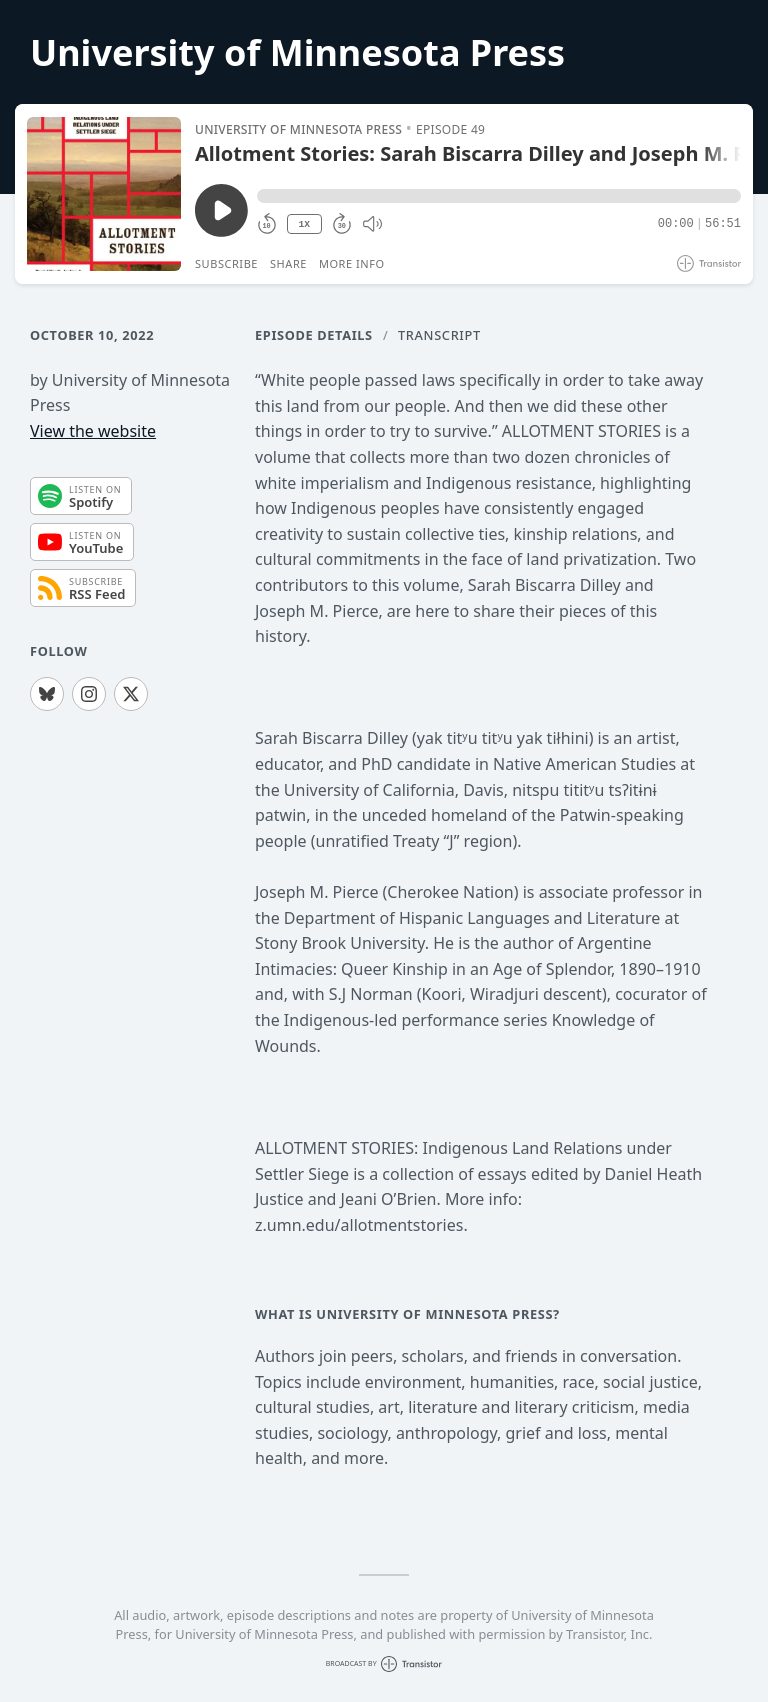 This screenshot has height=1702, width=768. Describe the element at coordinates (314, 335) in the screenshot. I see `Episode Details` at that location.